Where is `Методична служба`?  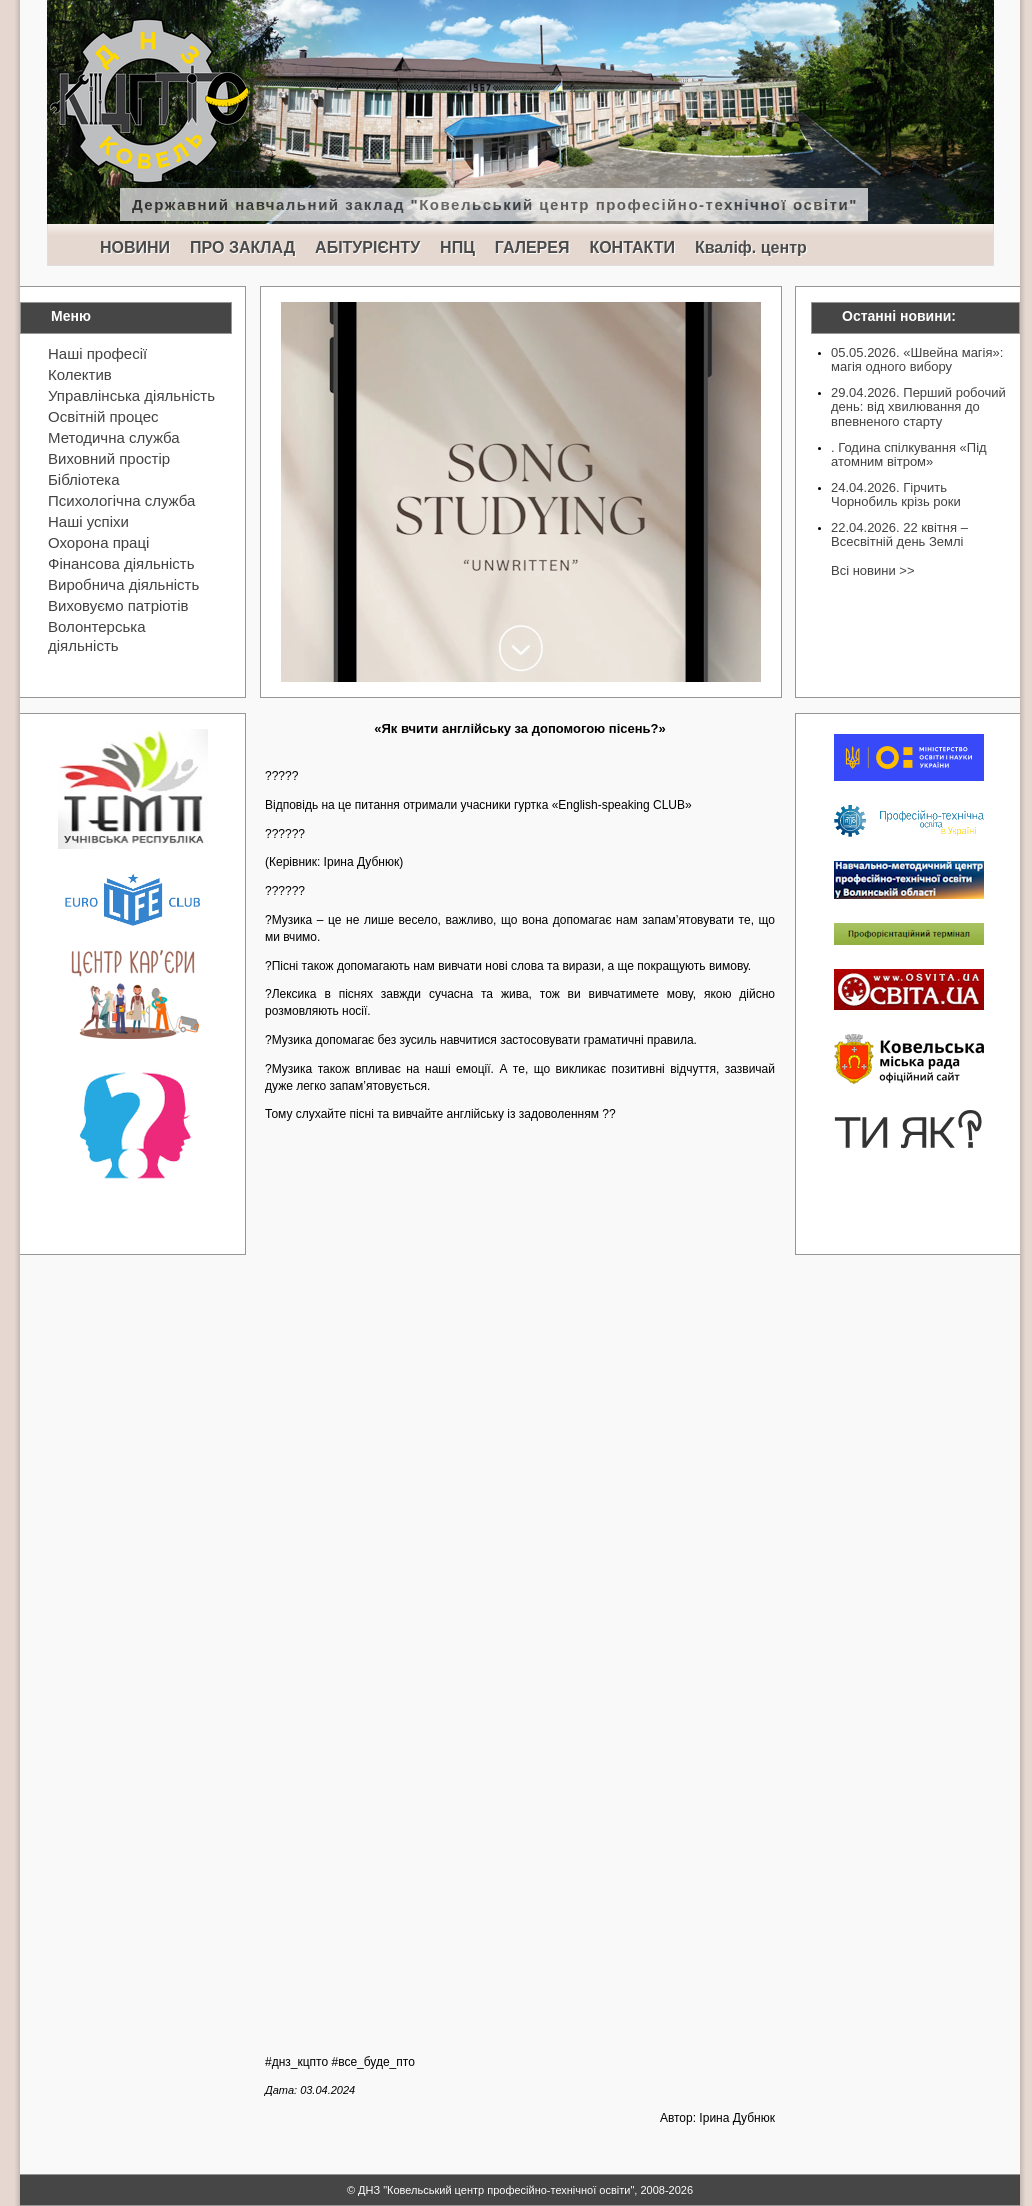
Методична служба is located at coordinates (114, 437).